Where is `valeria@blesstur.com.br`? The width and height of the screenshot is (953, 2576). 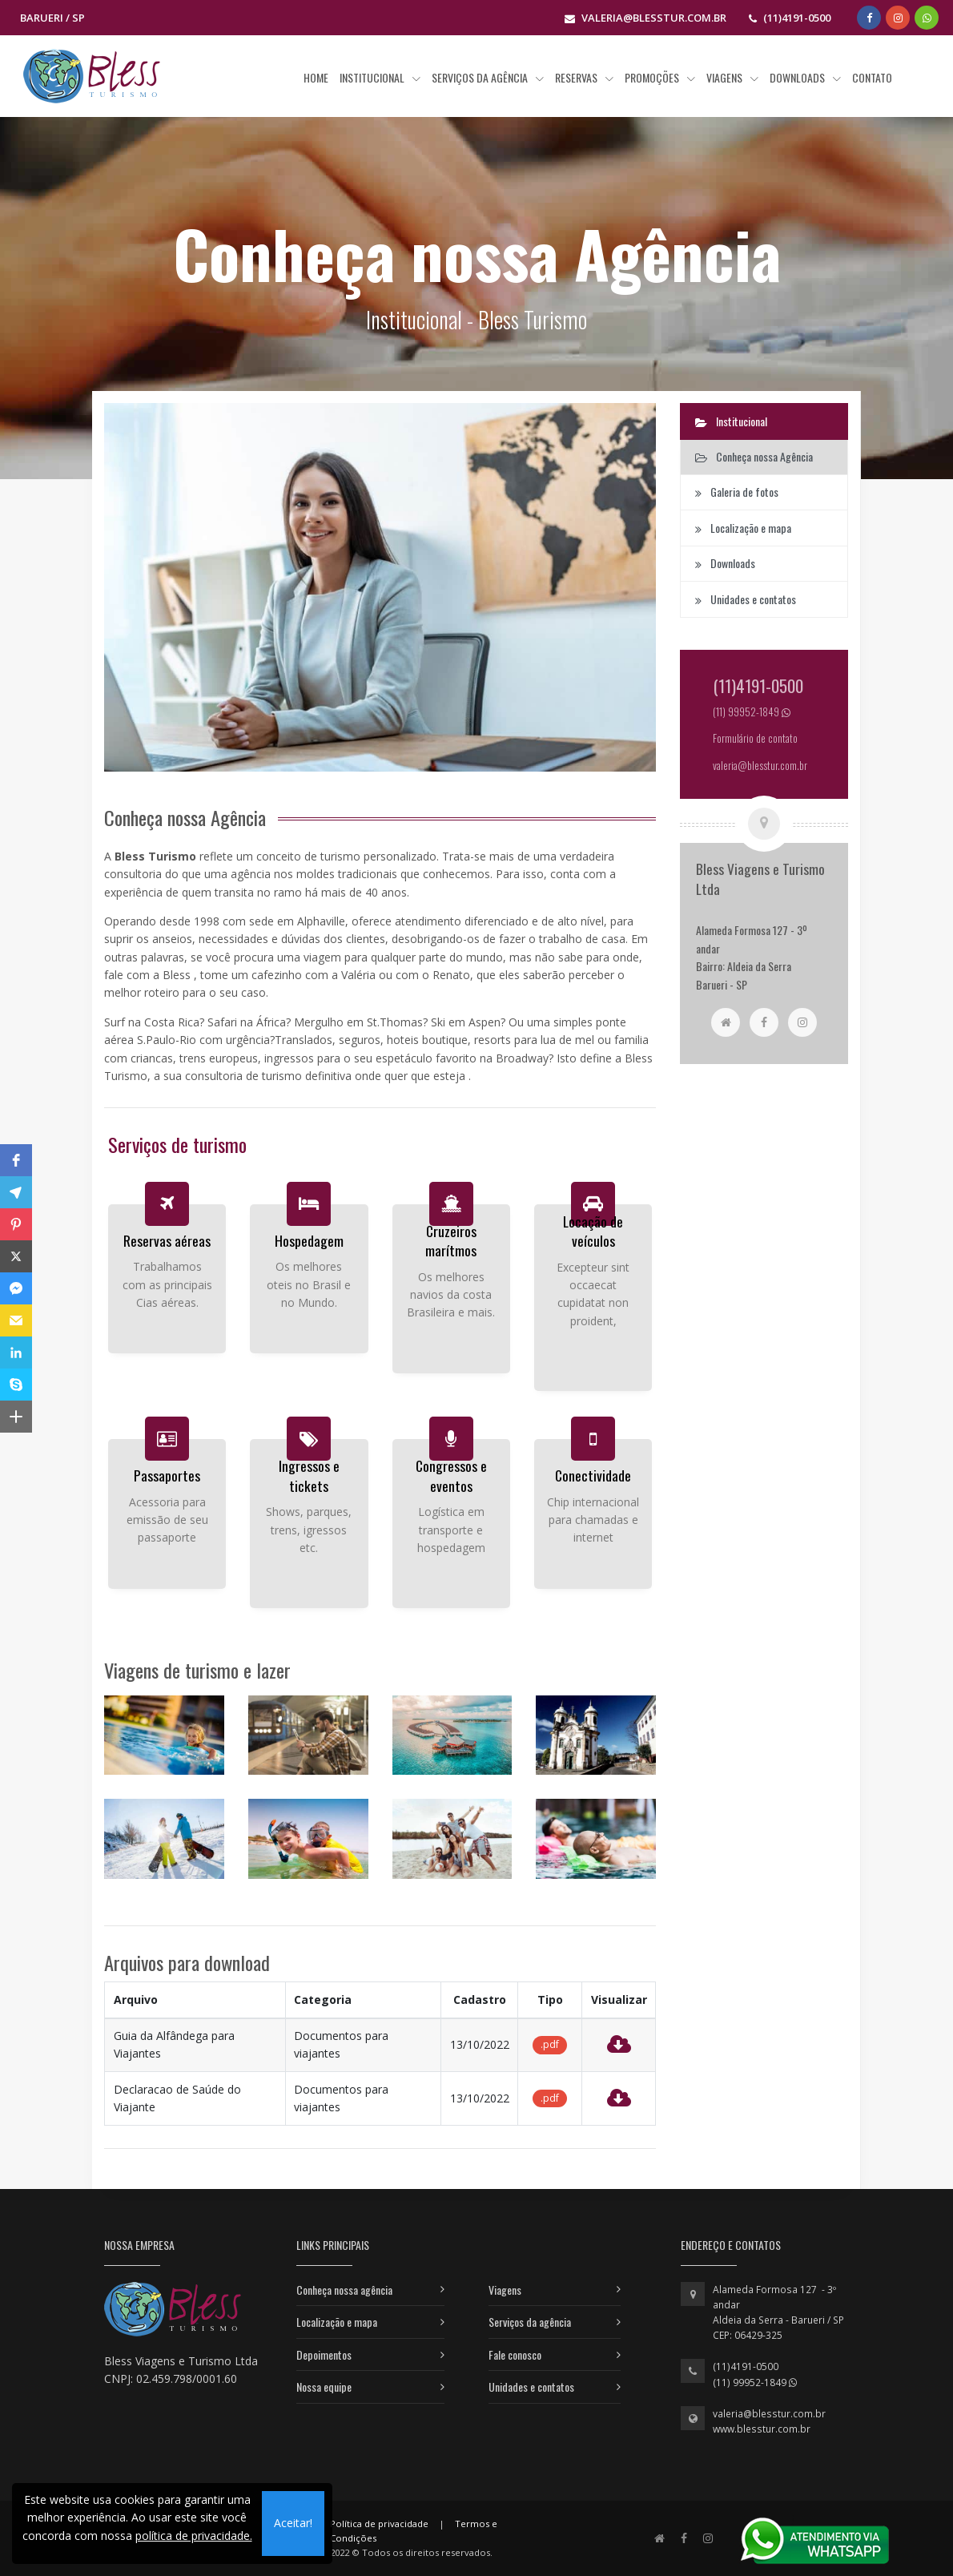
valeria@blesstur.com.br is located at coordinates (769, 2414).